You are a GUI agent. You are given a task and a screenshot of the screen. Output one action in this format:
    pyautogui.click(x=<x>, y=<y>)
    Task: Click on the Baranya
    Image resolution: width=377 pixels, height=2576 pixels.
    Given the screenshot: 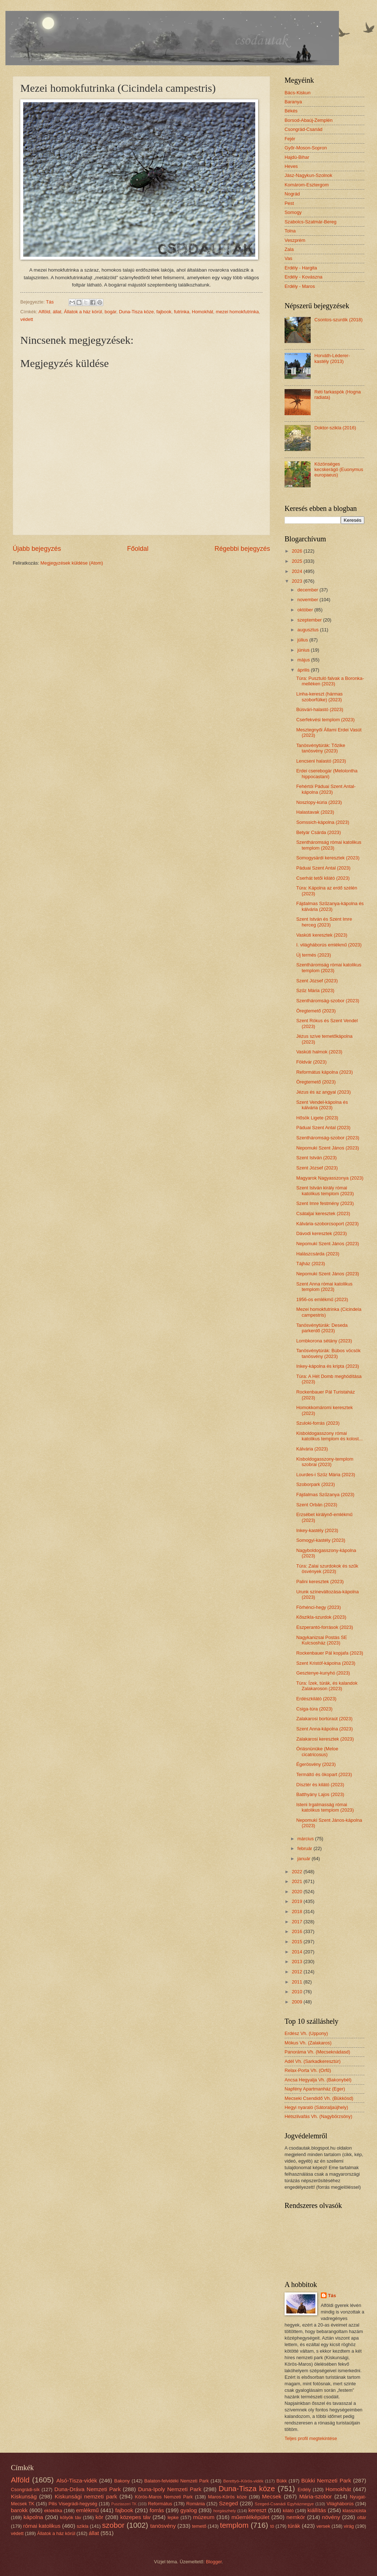 What is the action you would take?
    pyautogui.click(x=293, y=101)
    